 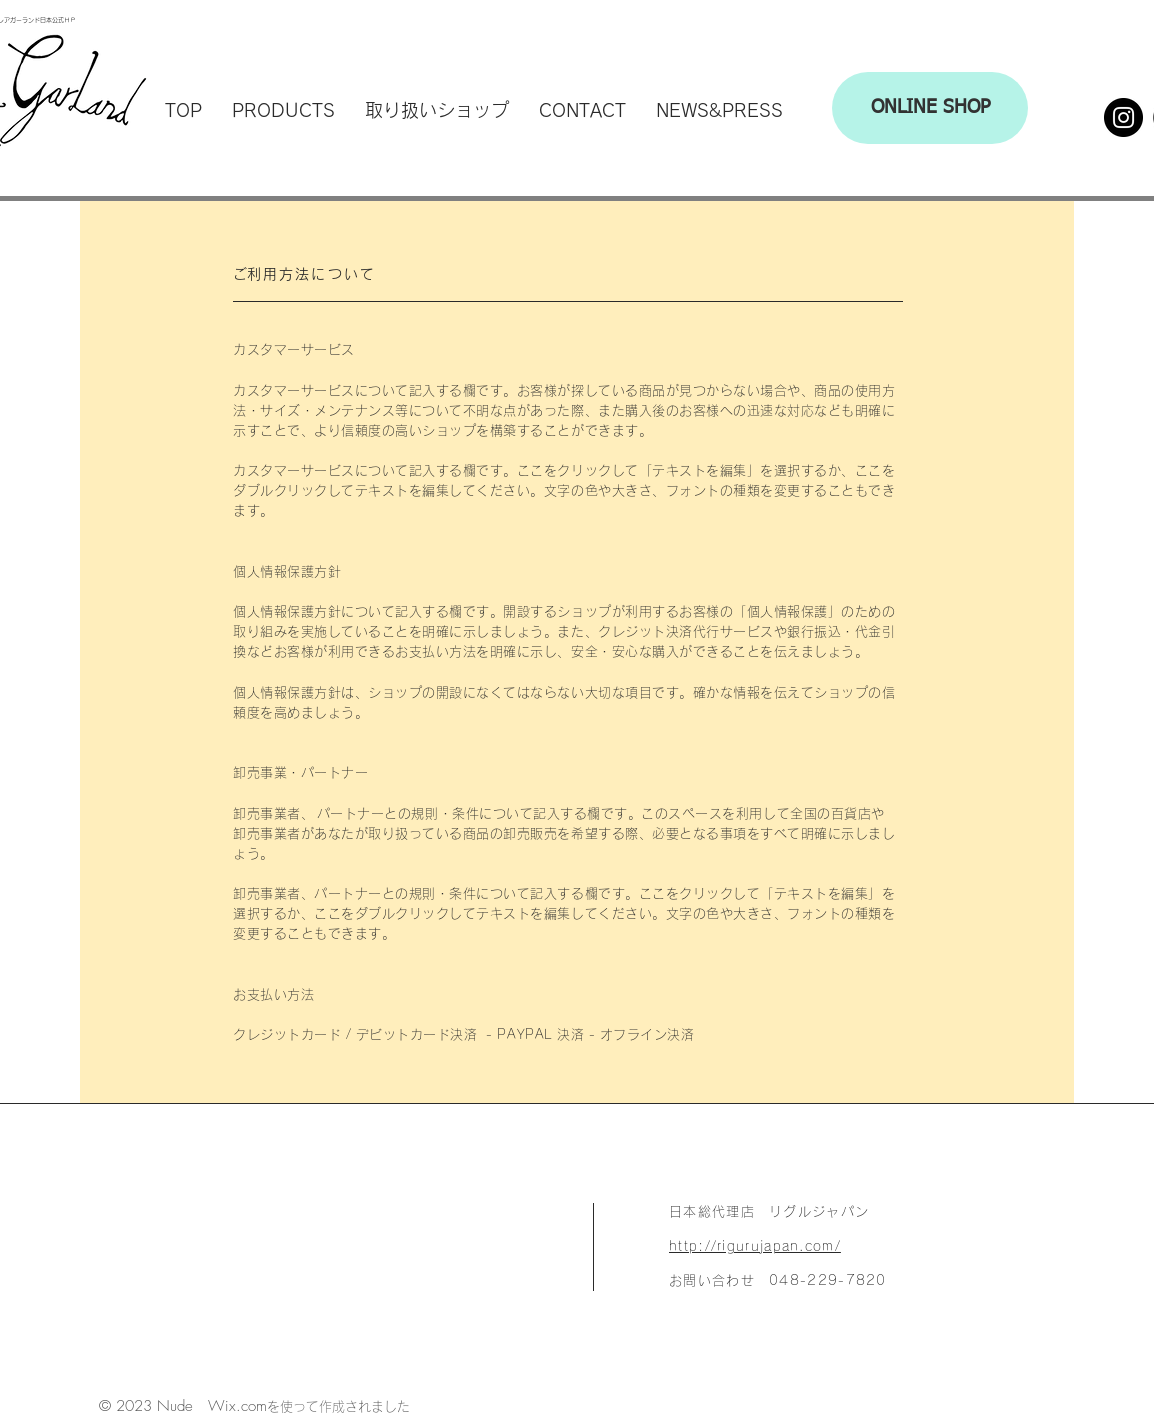 What do you see at coordinates (1123, 117) in the screenshot?
I see `[Instagram]` at bounding box center [1123, 117].